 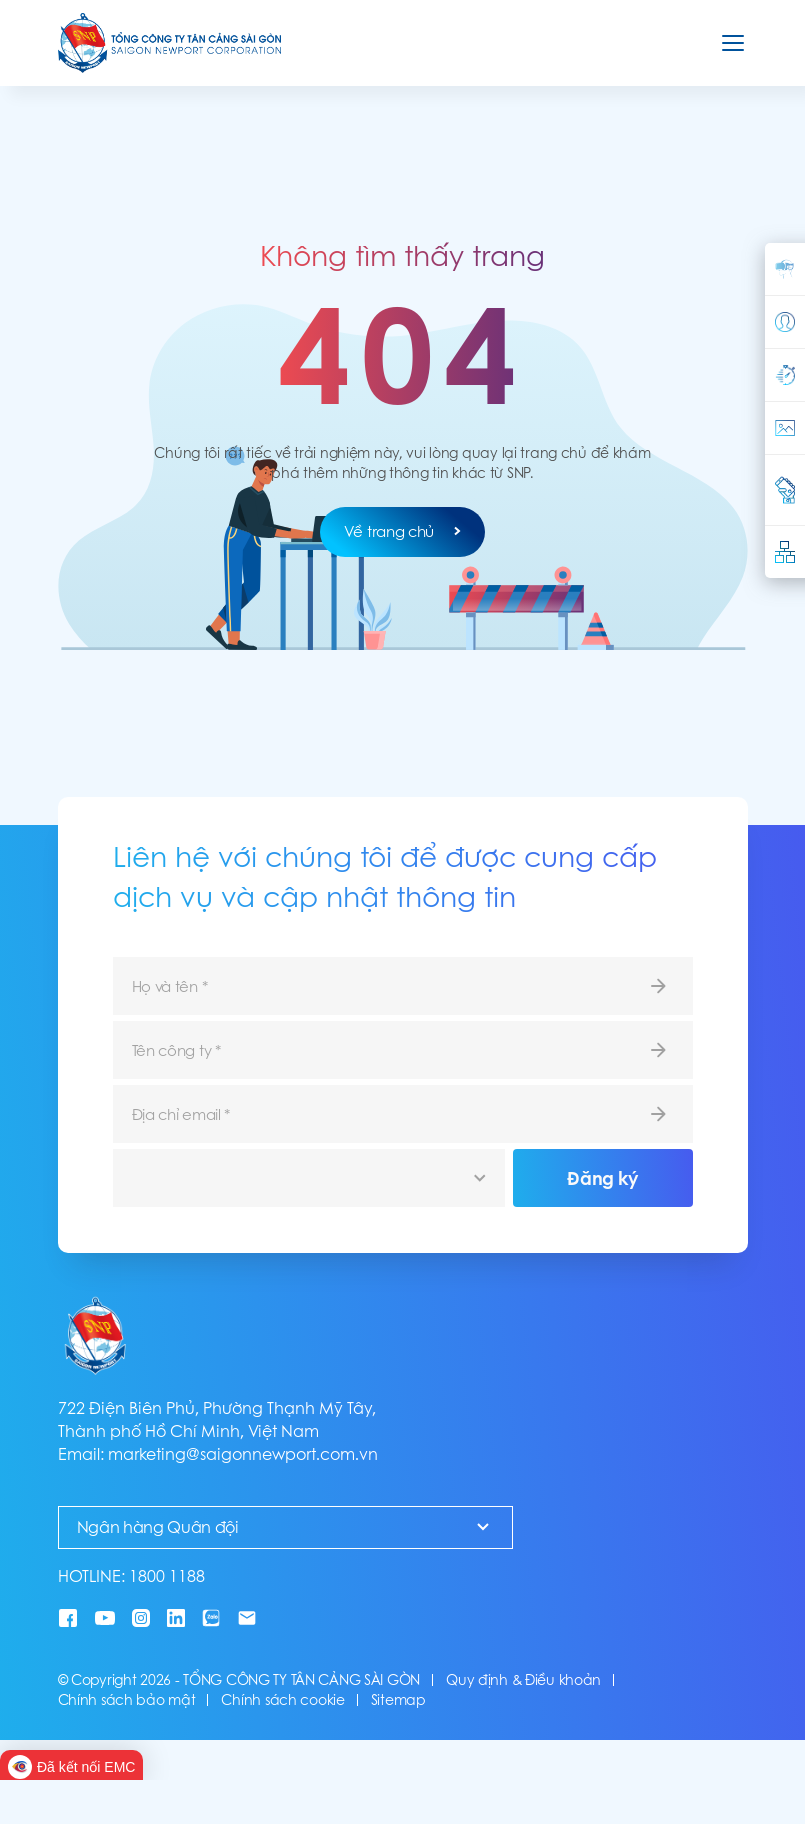 I want to click on Chính sách bảo mật, so click(x=127, y=1700).